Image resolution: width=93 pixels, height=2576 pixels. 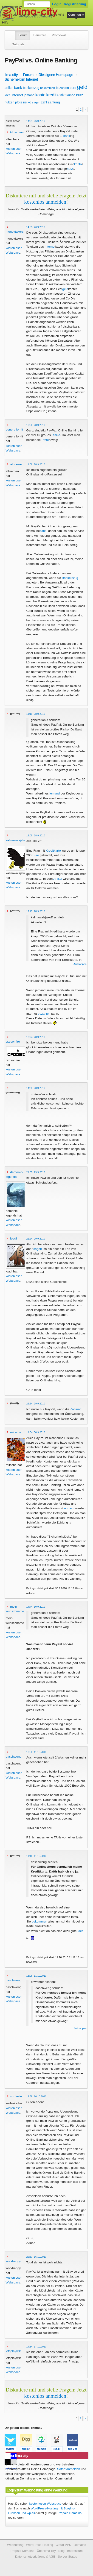 What do you see at coordinates (35, 1606) in the screenshot?
I see `14:44, 30.9.2010` at bounding box center [35, 1606].